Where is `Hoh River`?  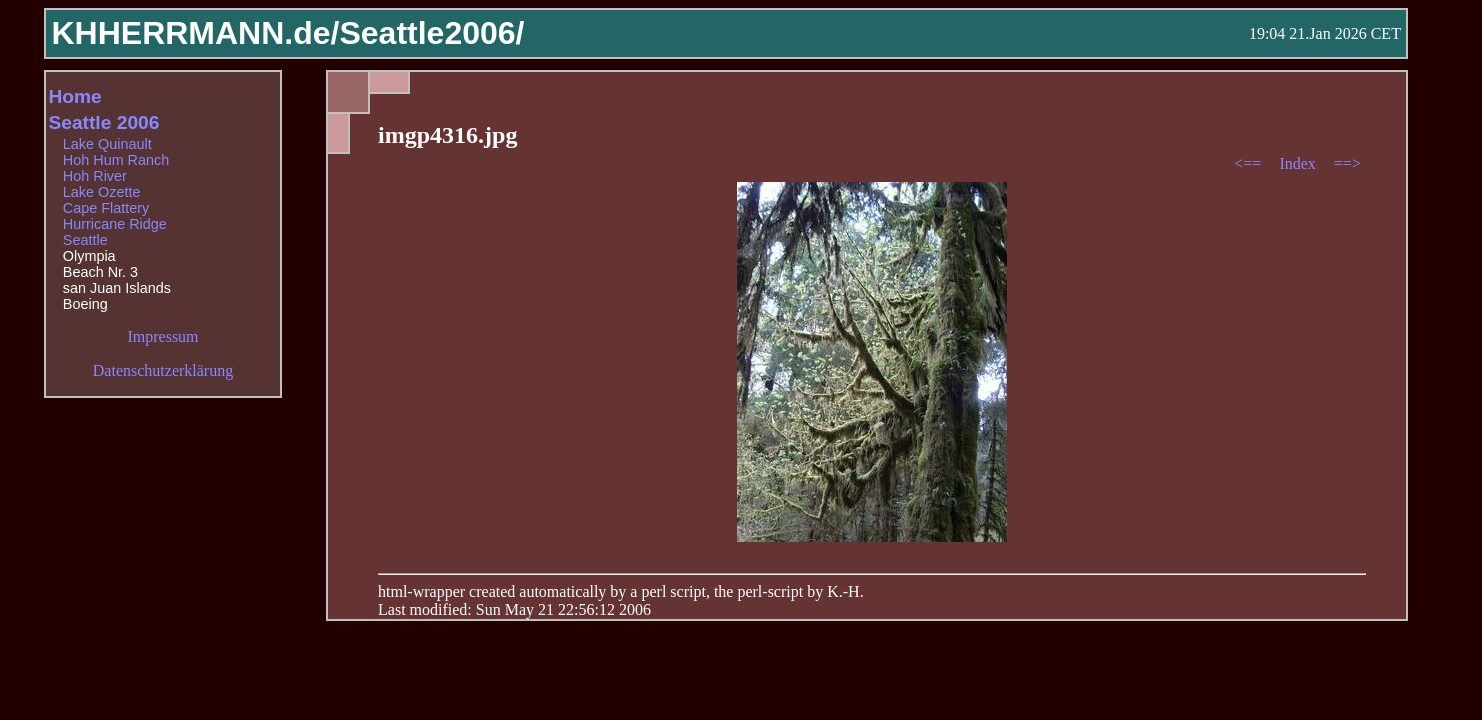 Hoh River is located at coordinates (95, 176).